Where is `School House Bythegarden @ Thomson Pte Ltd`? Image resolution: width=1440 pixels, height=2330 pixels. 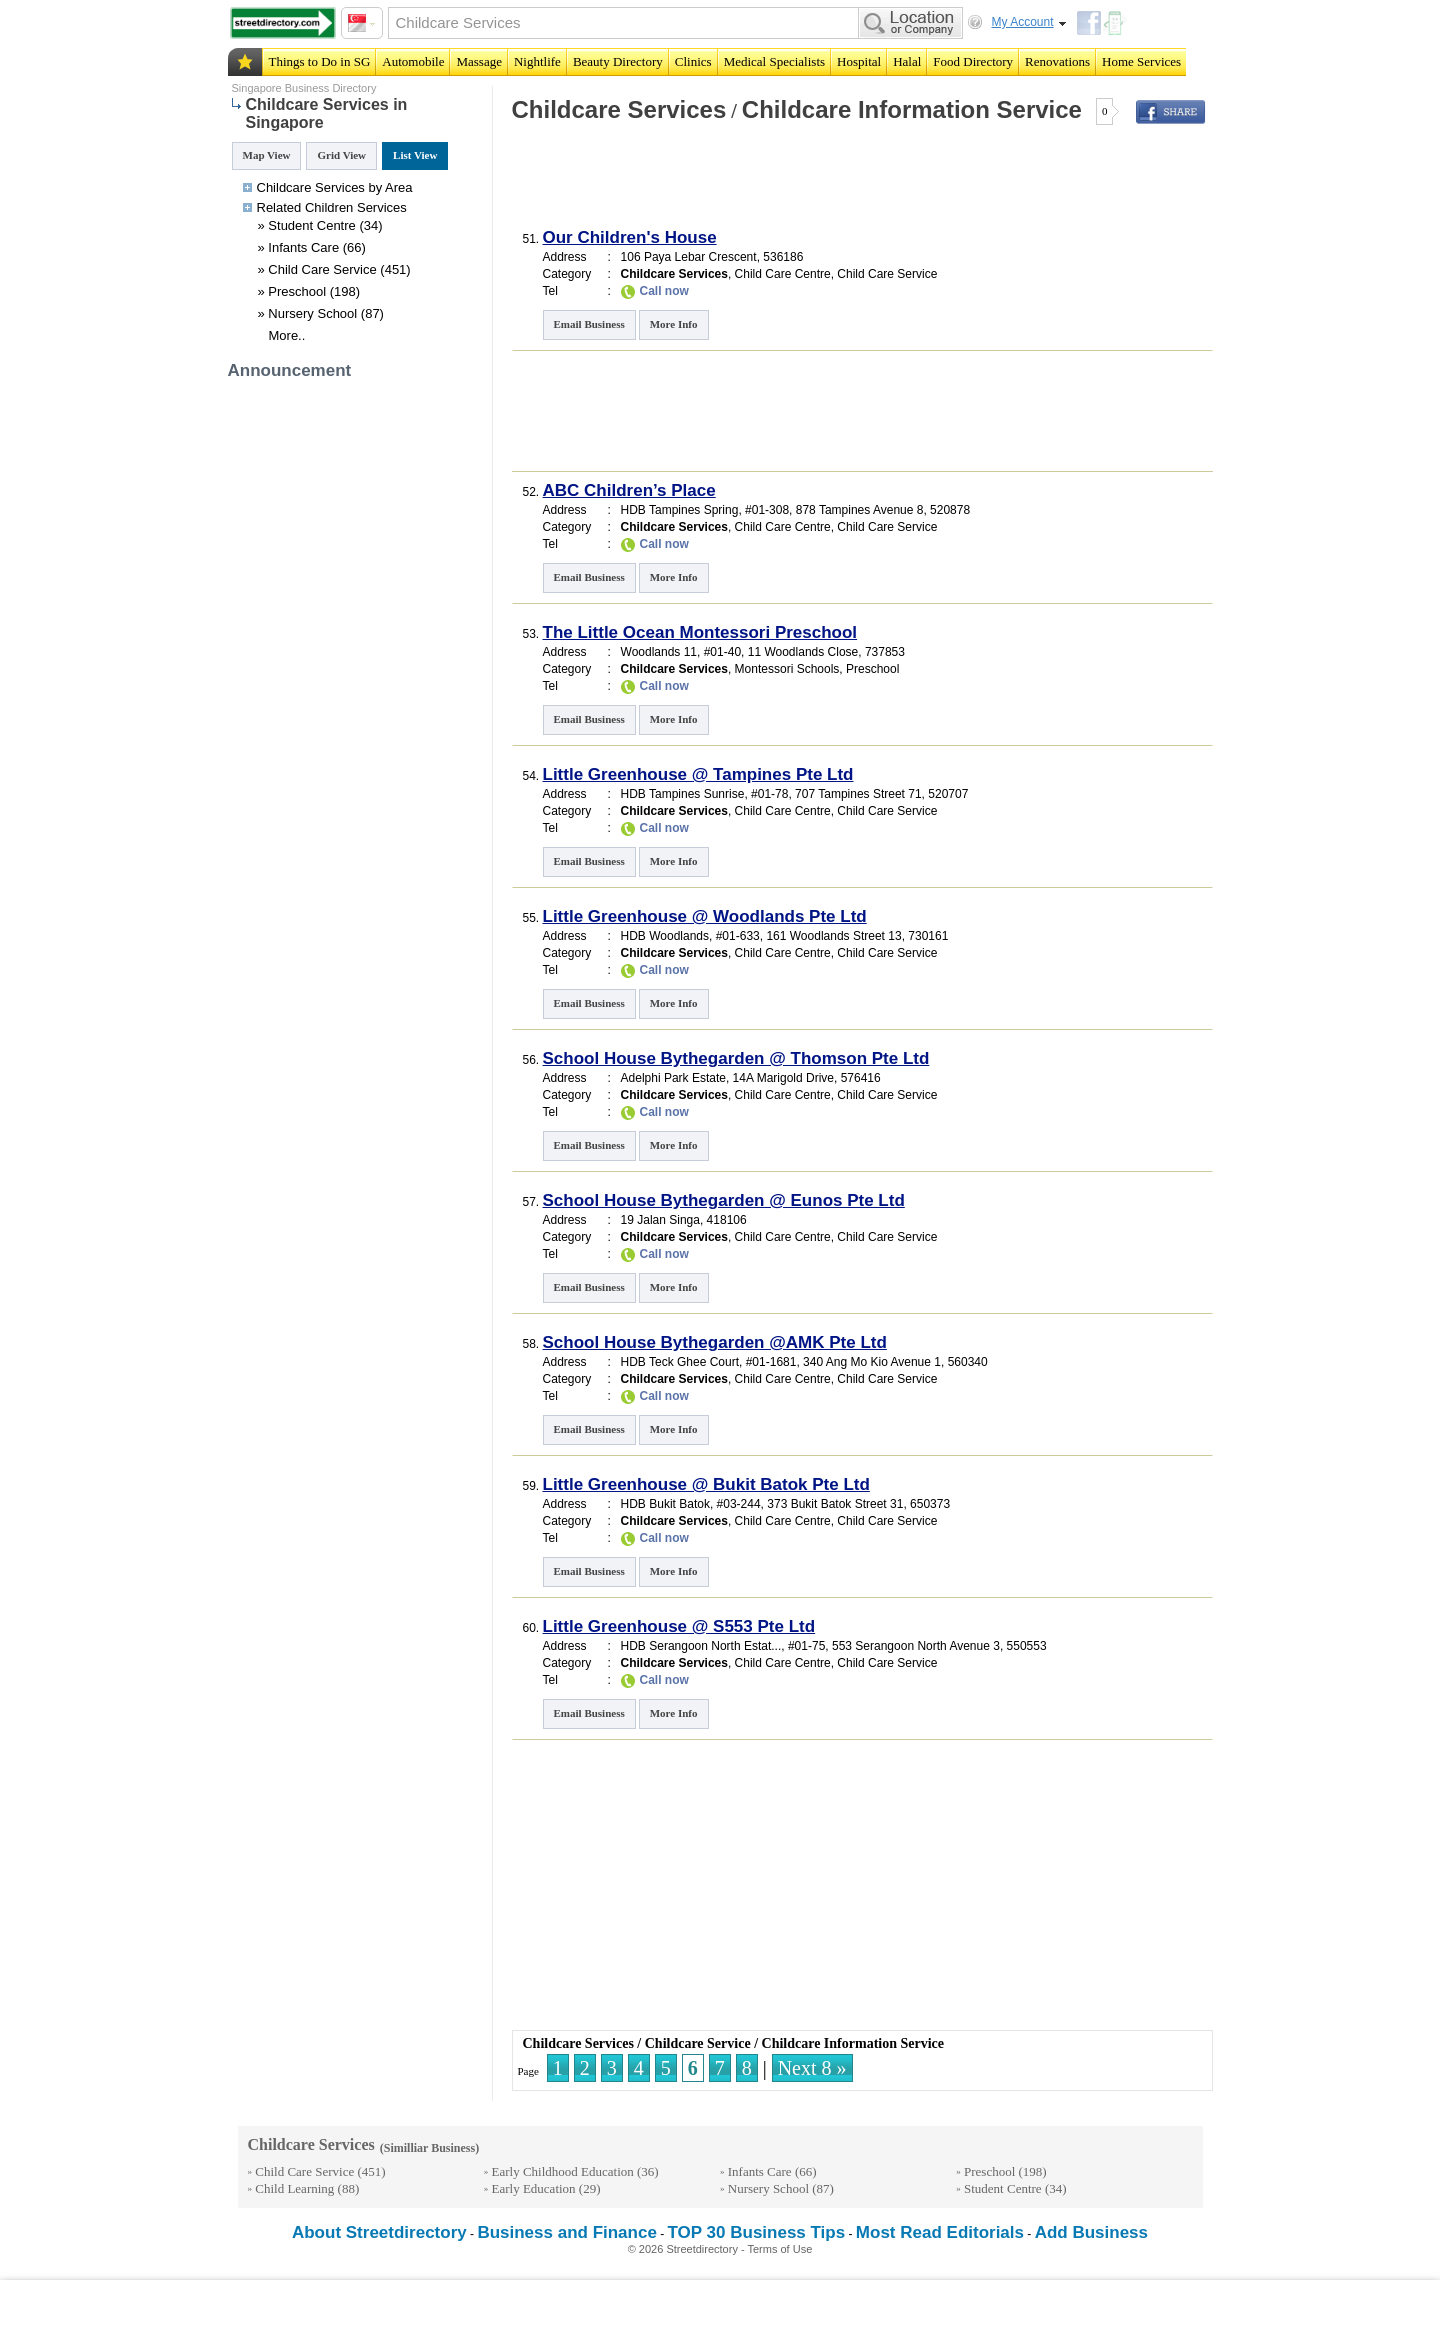 School House Bythegarden @ Thomson Pte Ltd is located at coordinates (736, 1058).